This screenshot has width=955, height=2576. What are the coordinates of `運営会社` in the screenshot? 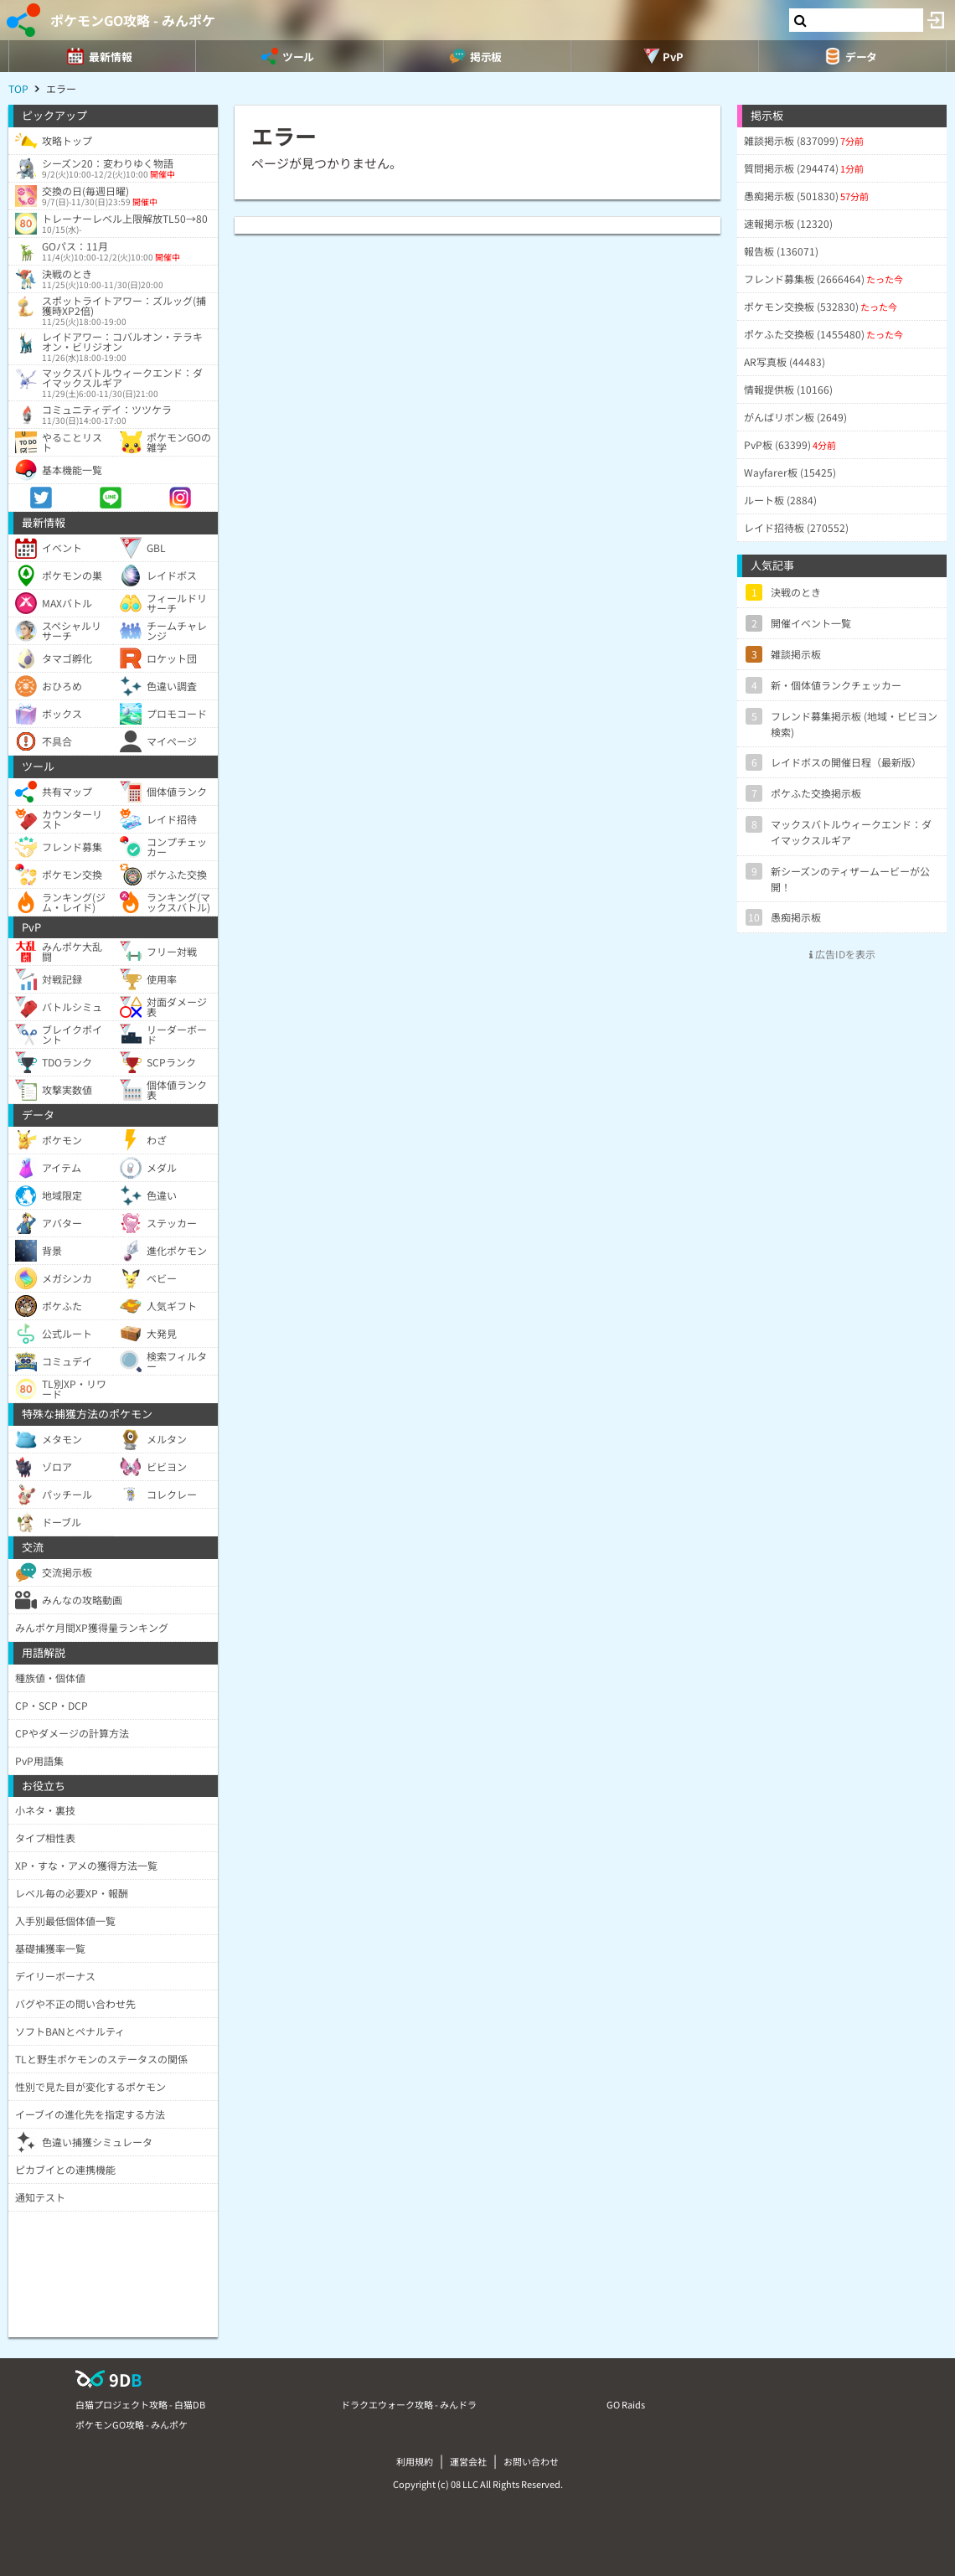 It's located at (468, 2461).